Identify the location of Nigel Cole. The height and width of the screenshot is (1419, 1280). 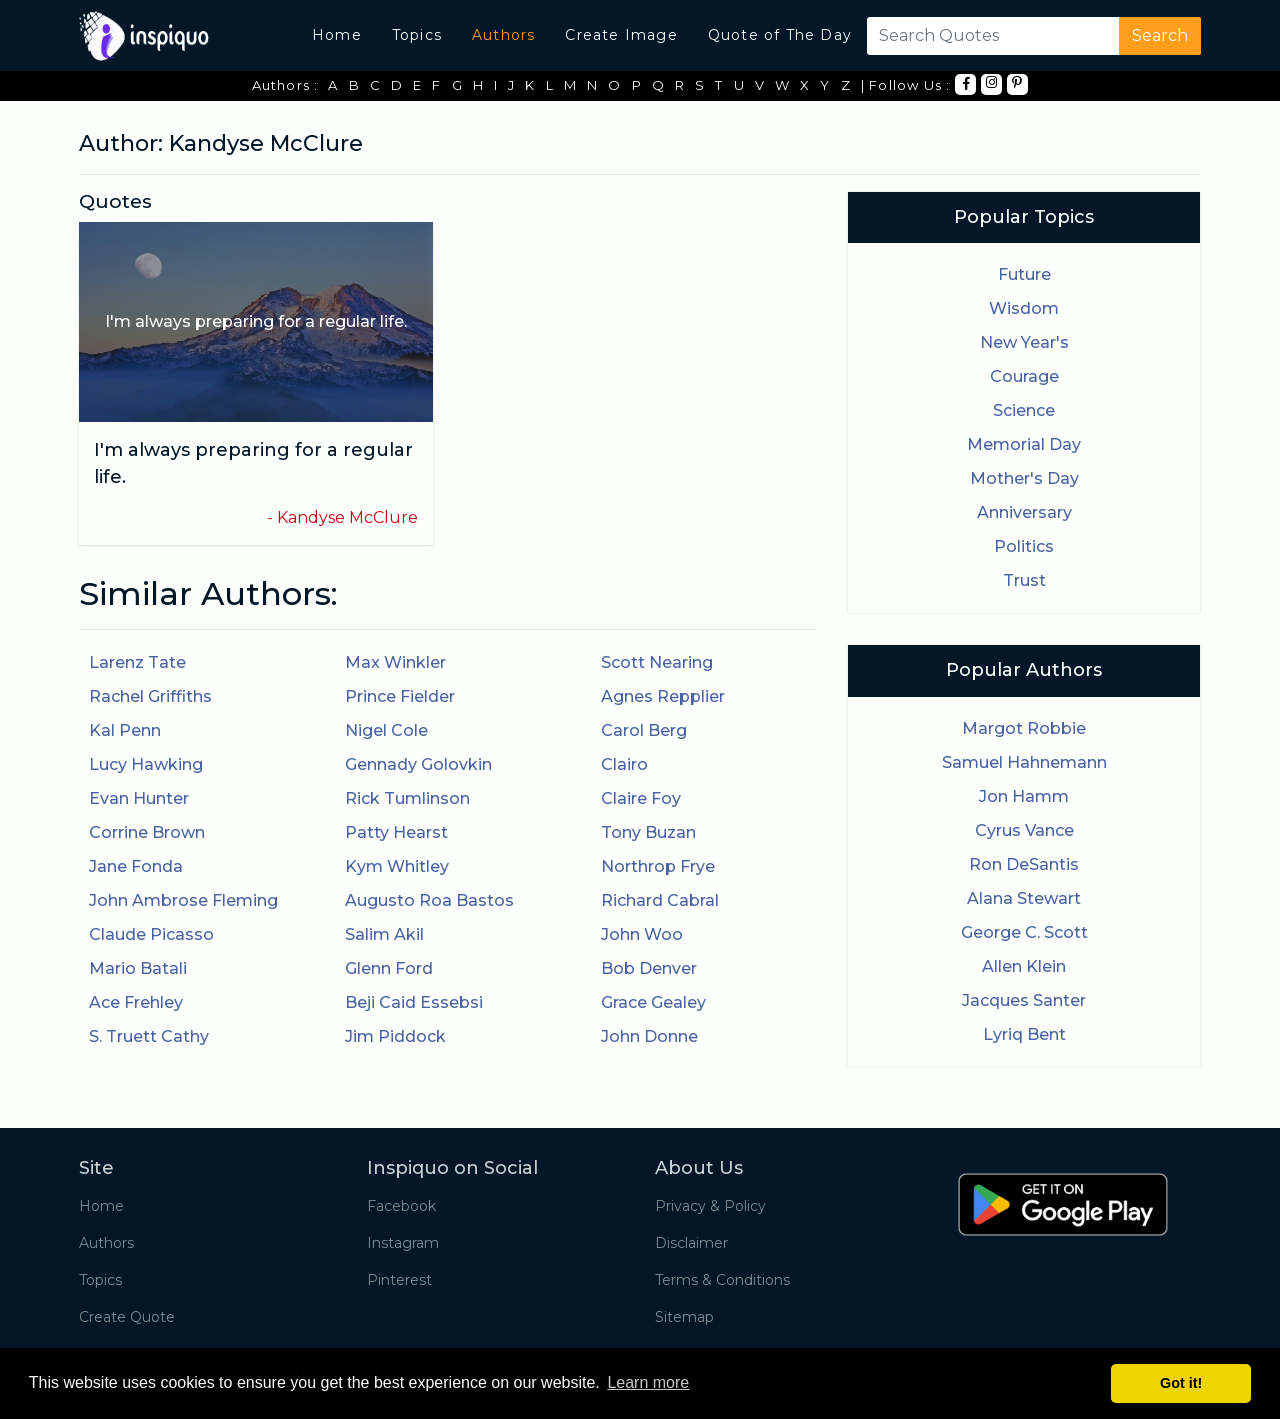
(386, 730).